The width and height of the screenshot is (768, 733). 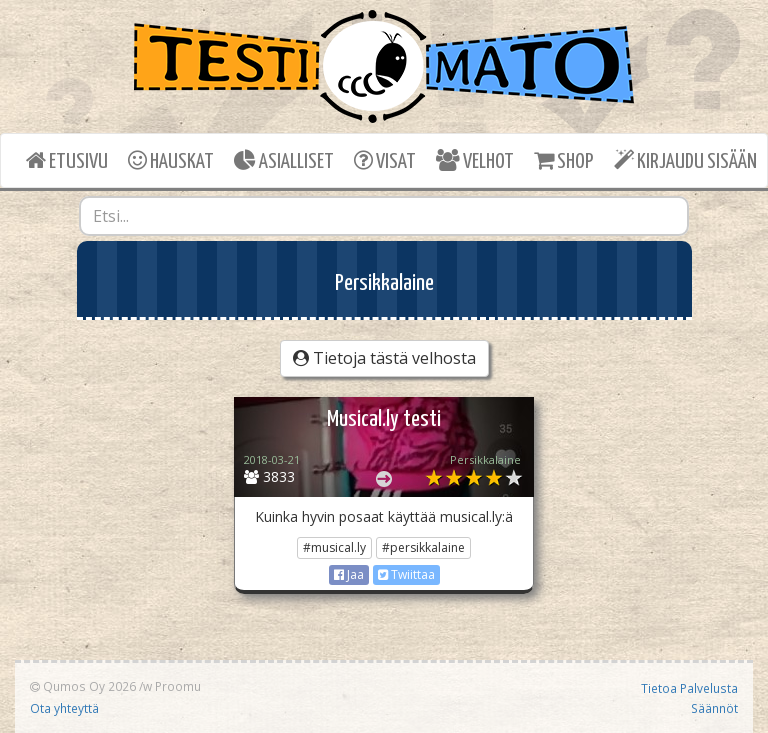 I want to click on #persikkalaine, so click(x=423, y=547).